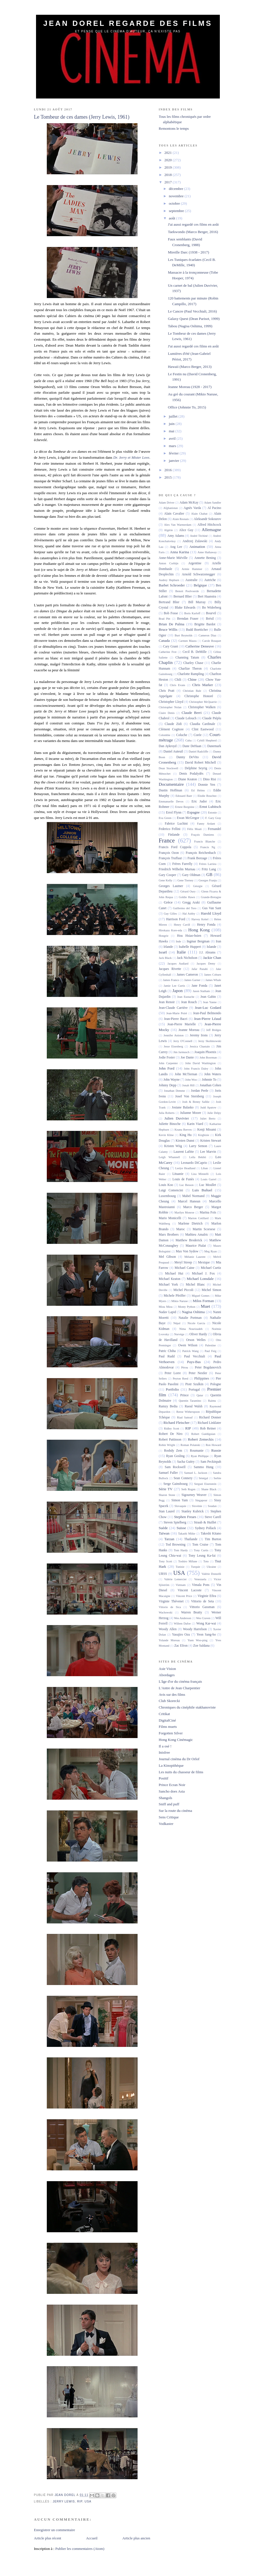 This screenshot has height=2576, width=255. Describe the element at coordinates (184, 1367) in the screenshot. I see `Pérou` at that location.